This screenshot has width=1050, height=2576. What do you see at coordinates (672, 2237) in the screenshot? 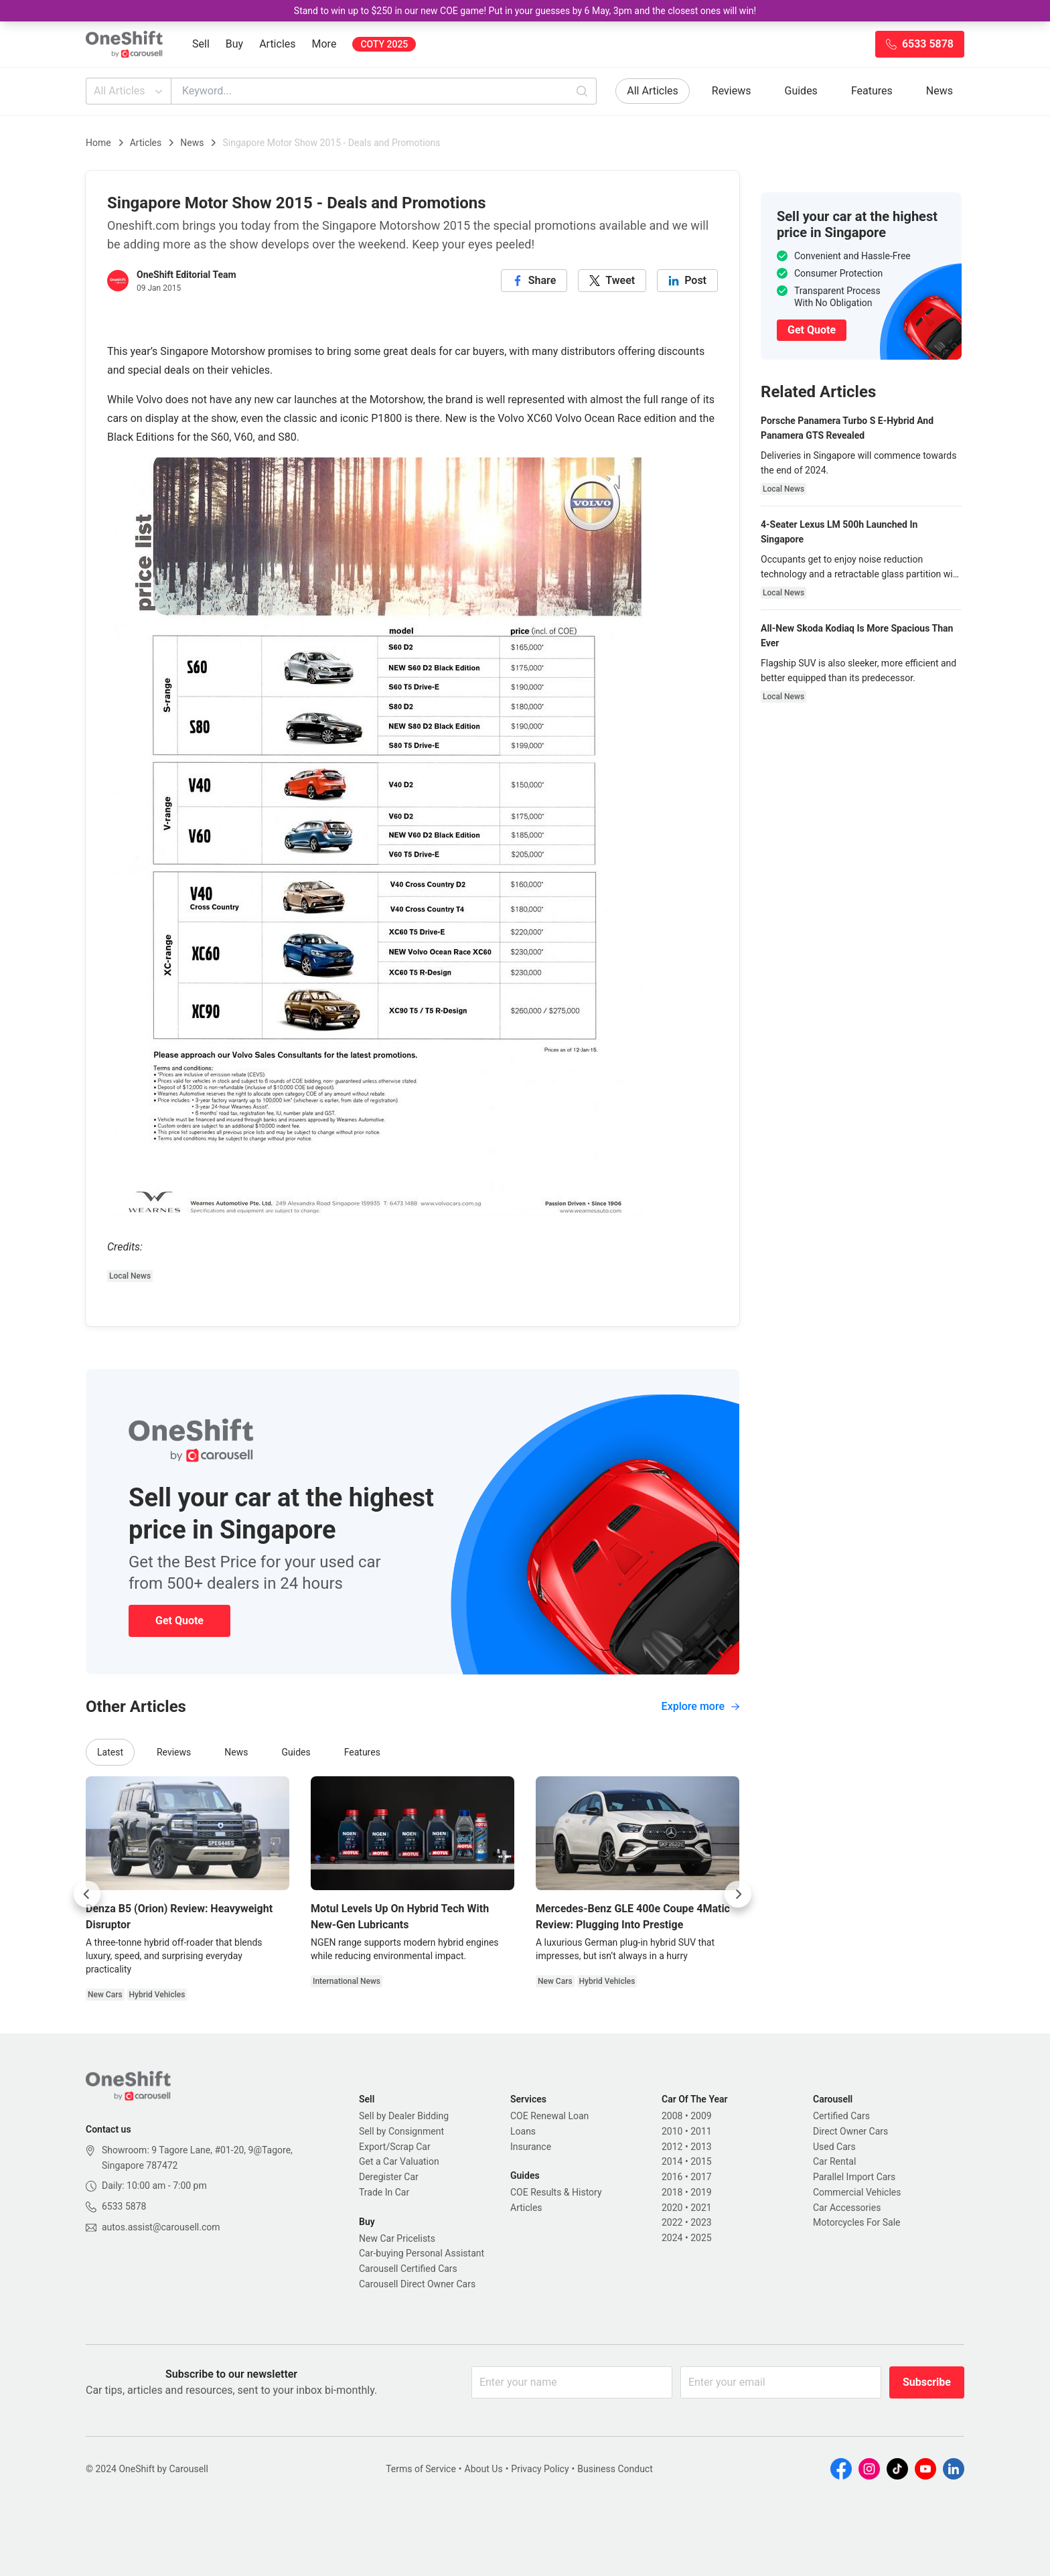
I see `2024` at bounding box center [672, 2237].